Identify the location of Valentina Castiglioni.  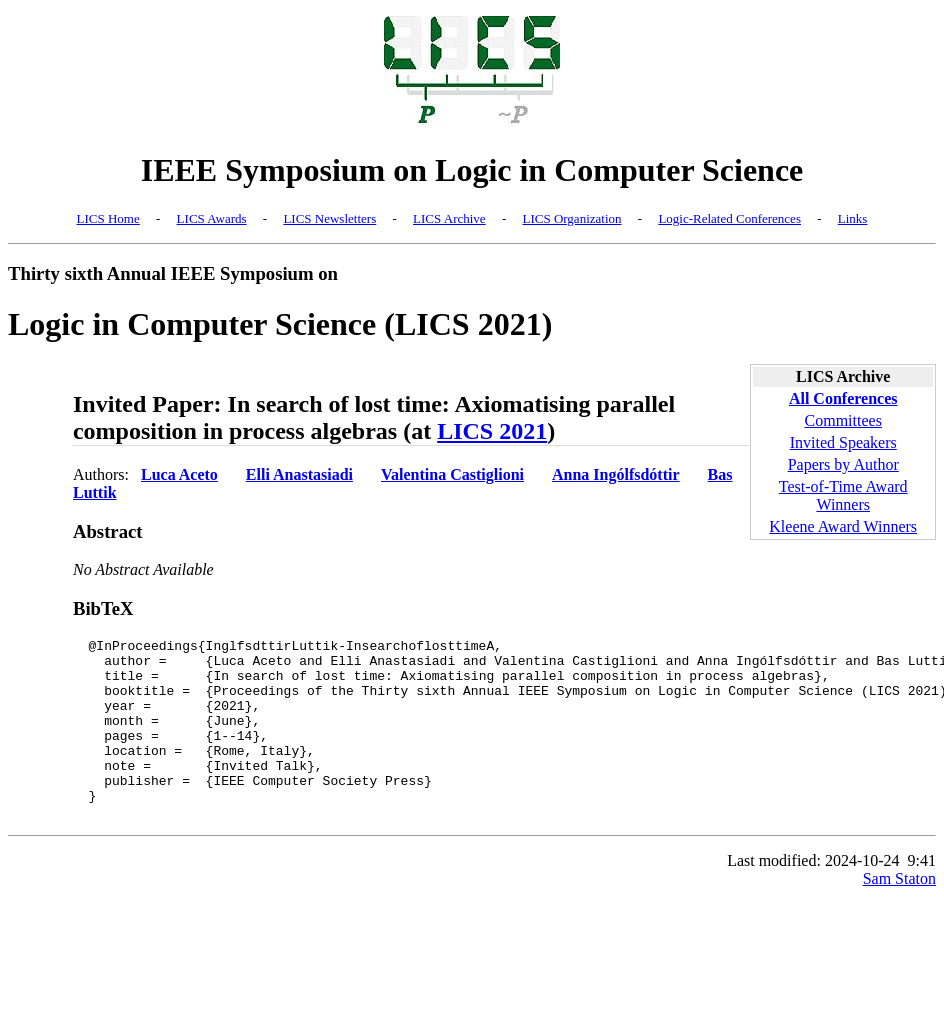
(452, 474).